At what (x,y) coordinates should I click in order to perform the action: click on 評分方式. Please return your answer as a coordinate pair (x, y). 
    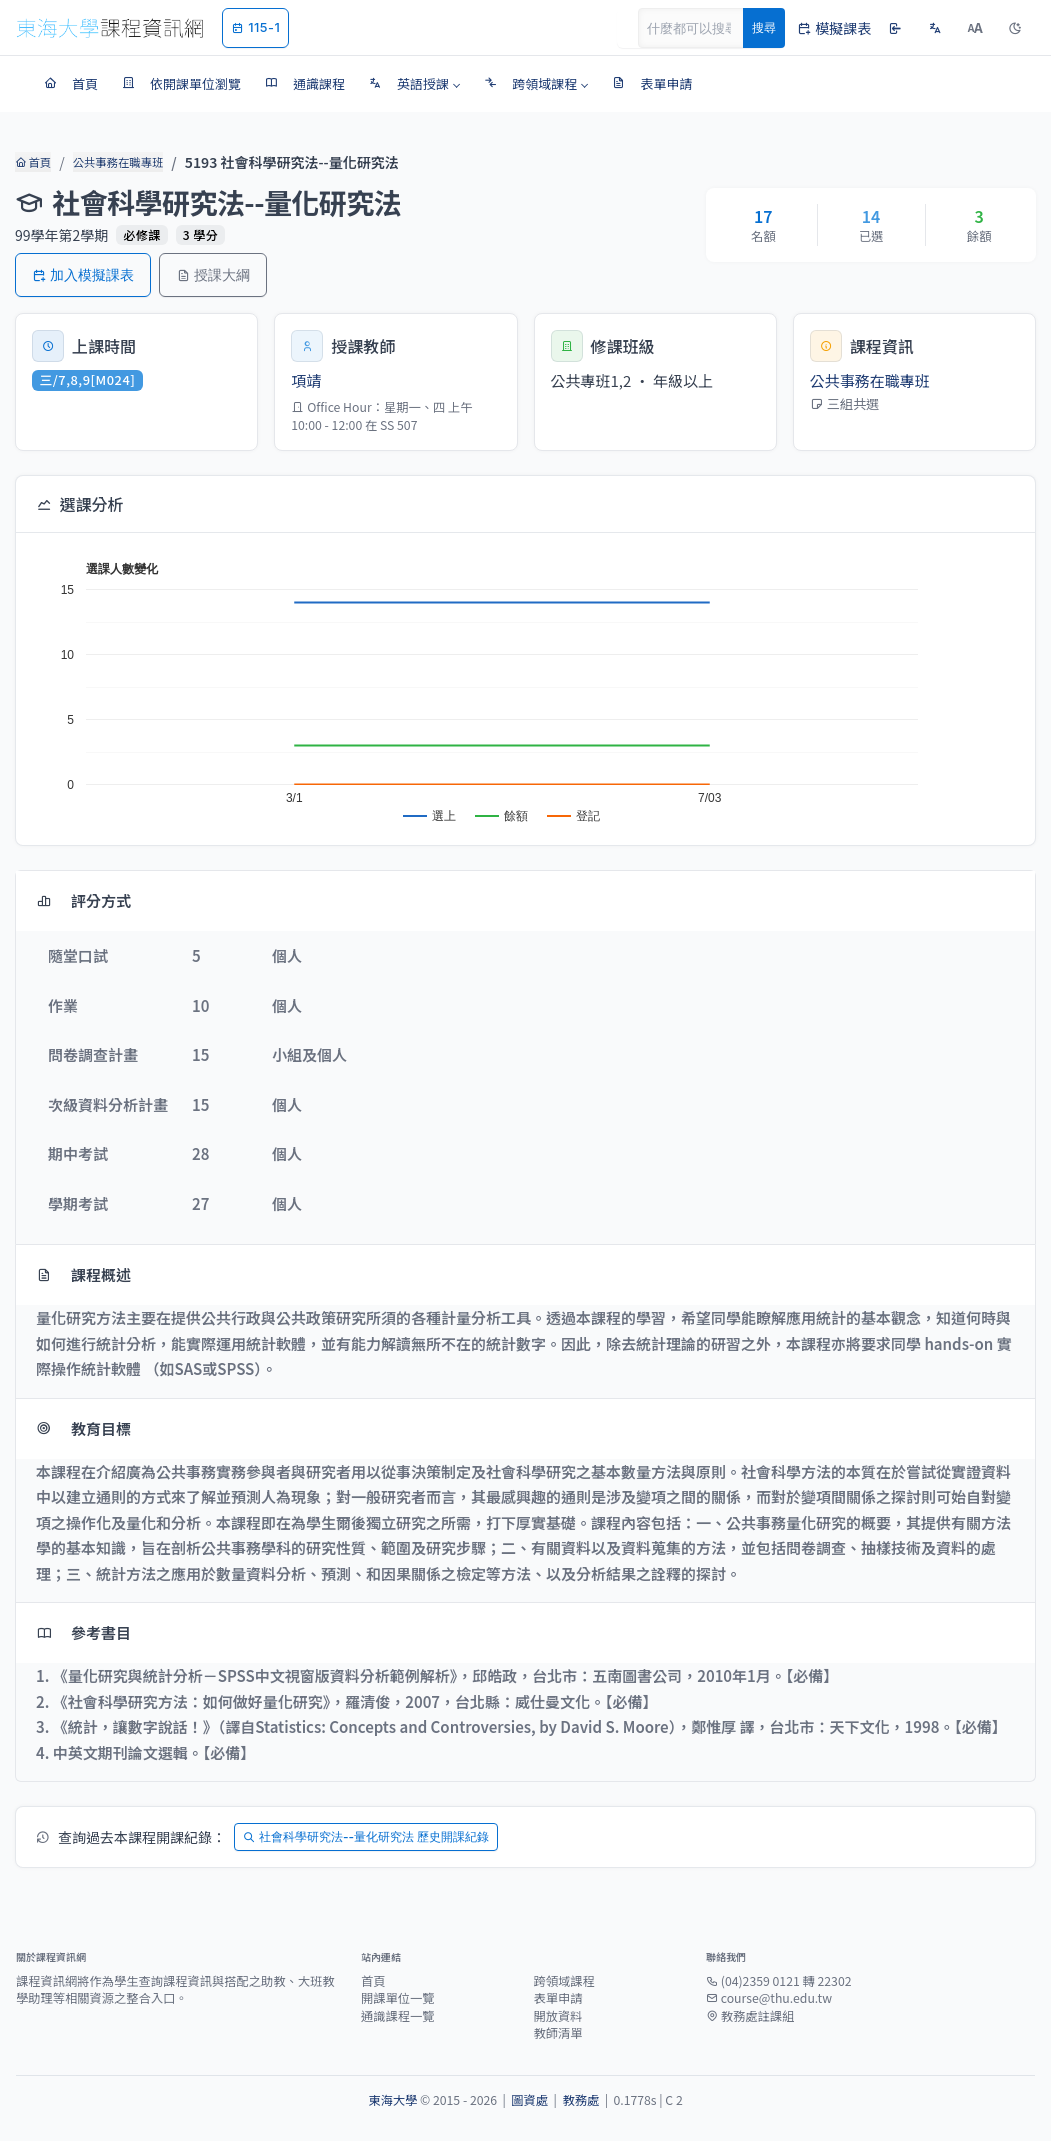
    Looking at the image, I should click on (83, 900).